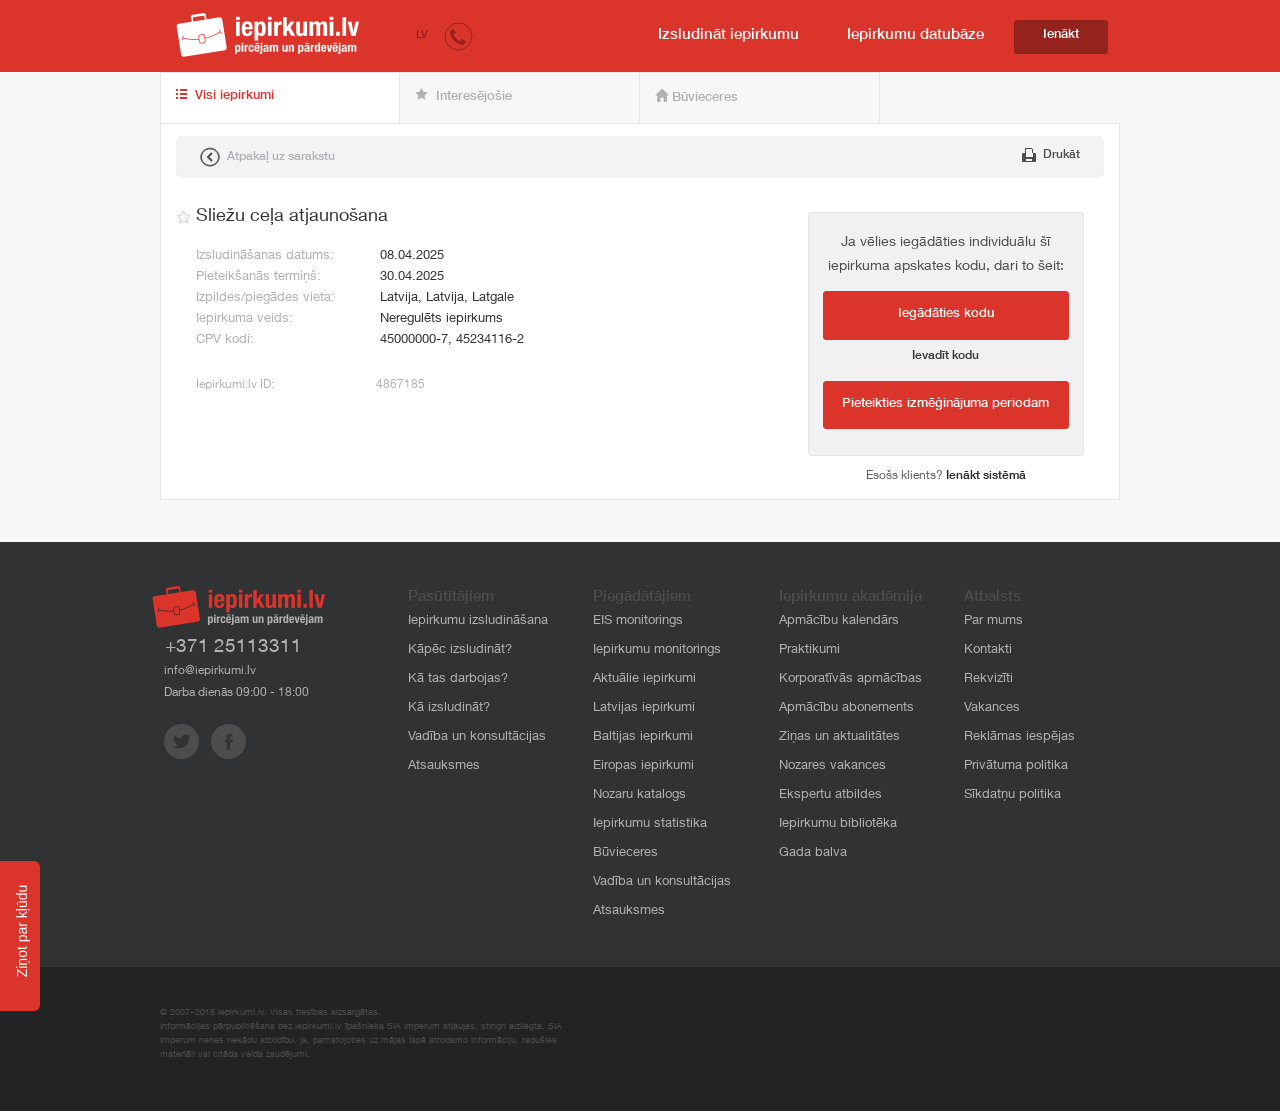 The image size is (1280, 1111). I want to click on Visi iepirkumi, so click(225, 96).